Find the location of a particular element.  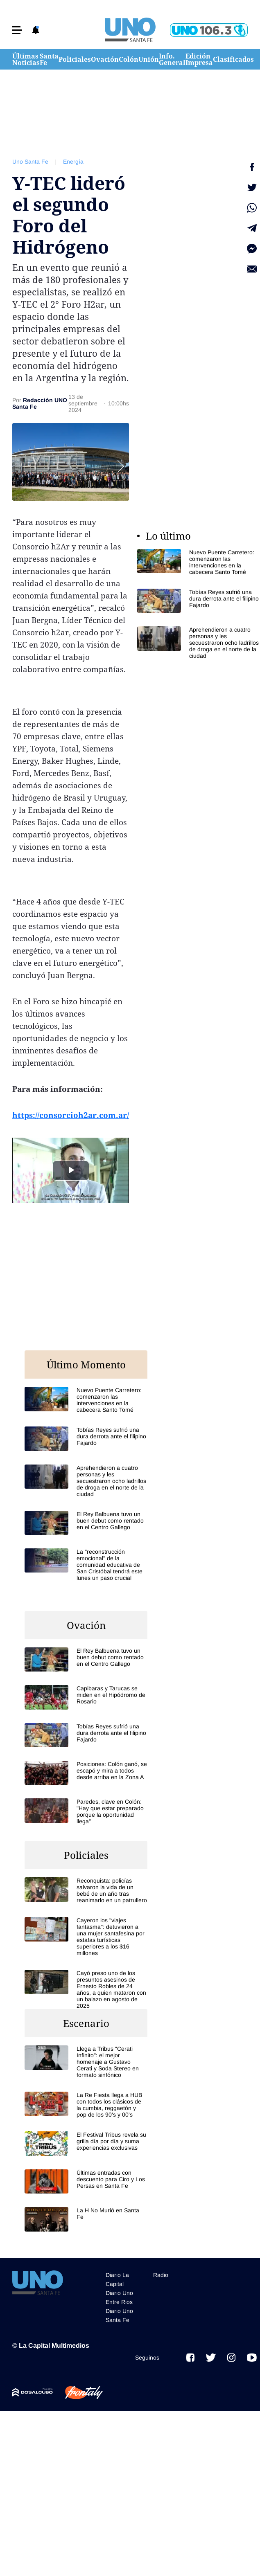

Clasificados is located at coordinates (233, 59).